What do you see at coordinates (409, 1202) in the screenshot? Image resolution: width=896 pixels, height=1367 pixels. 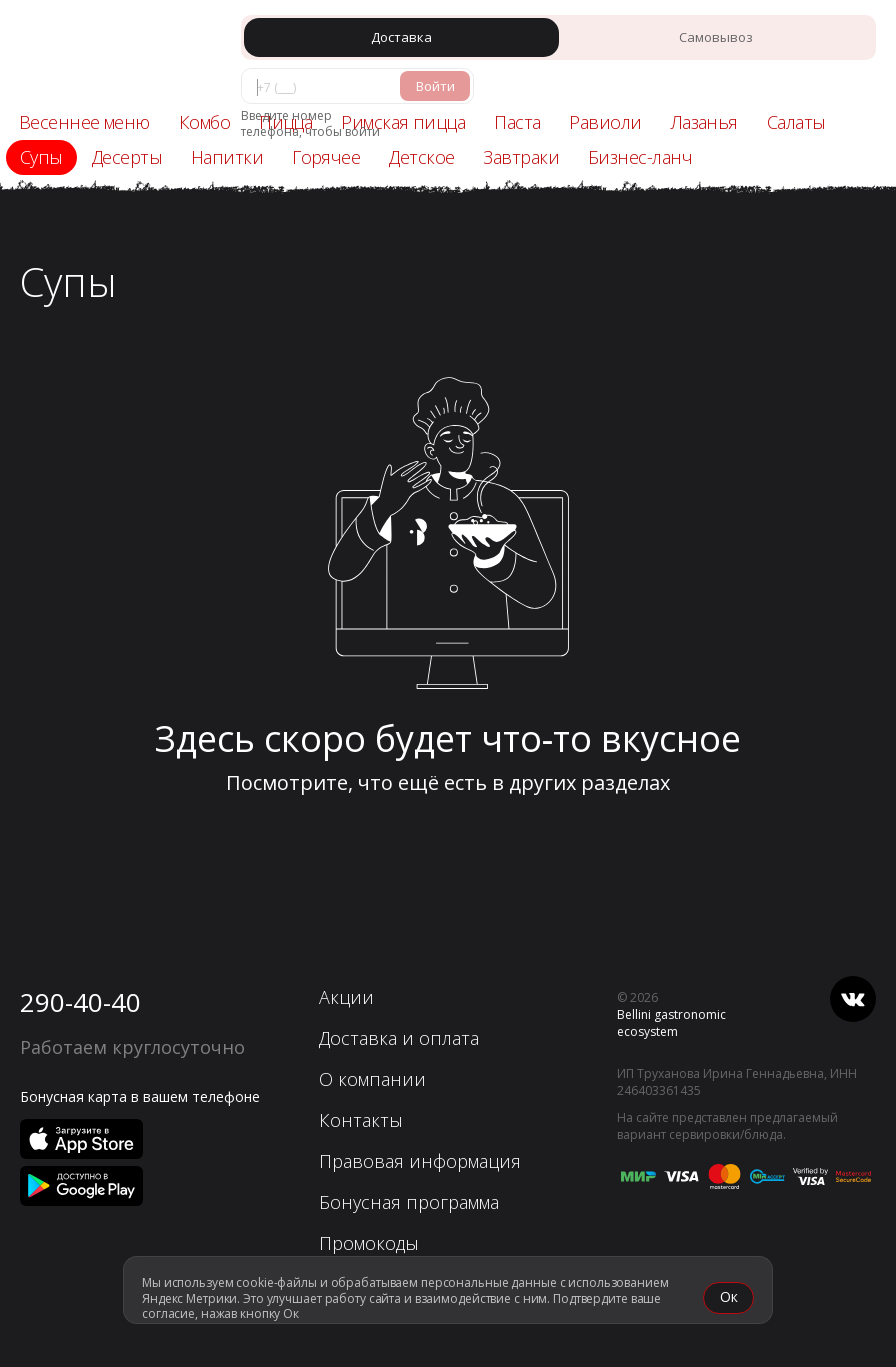 I see `Бонусная программа` at bounding box center [409, 1202].